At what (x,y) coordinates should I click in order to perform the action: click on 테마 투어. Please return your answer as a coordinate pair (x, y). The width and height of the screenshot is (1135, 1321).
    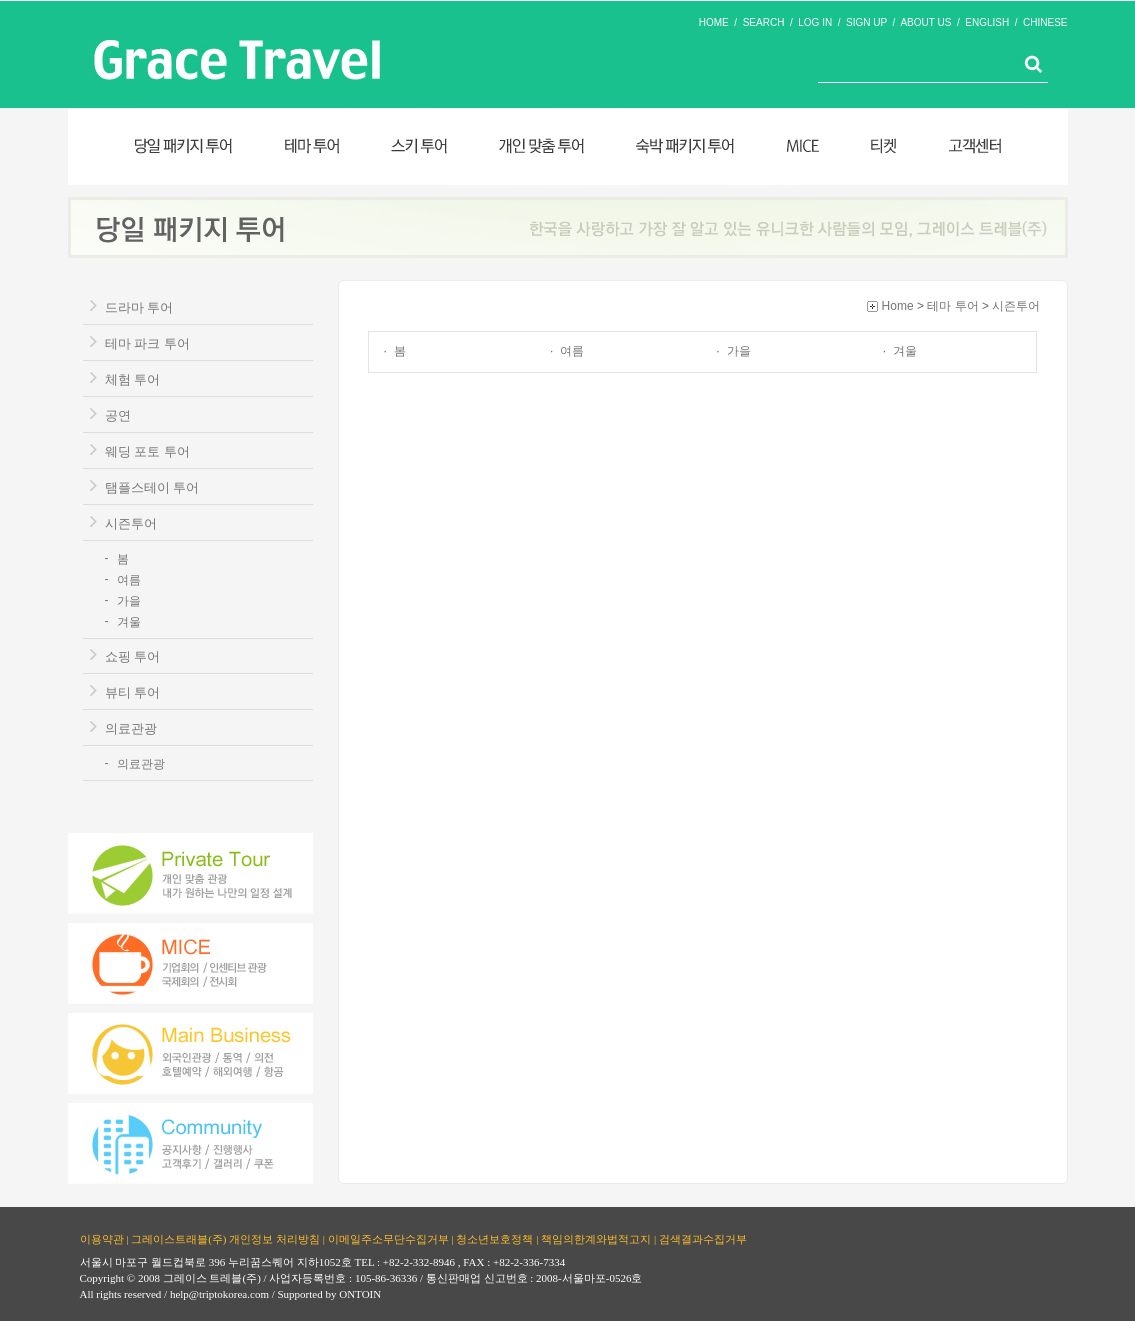
    Looking at the image, I should click on (952, 306).